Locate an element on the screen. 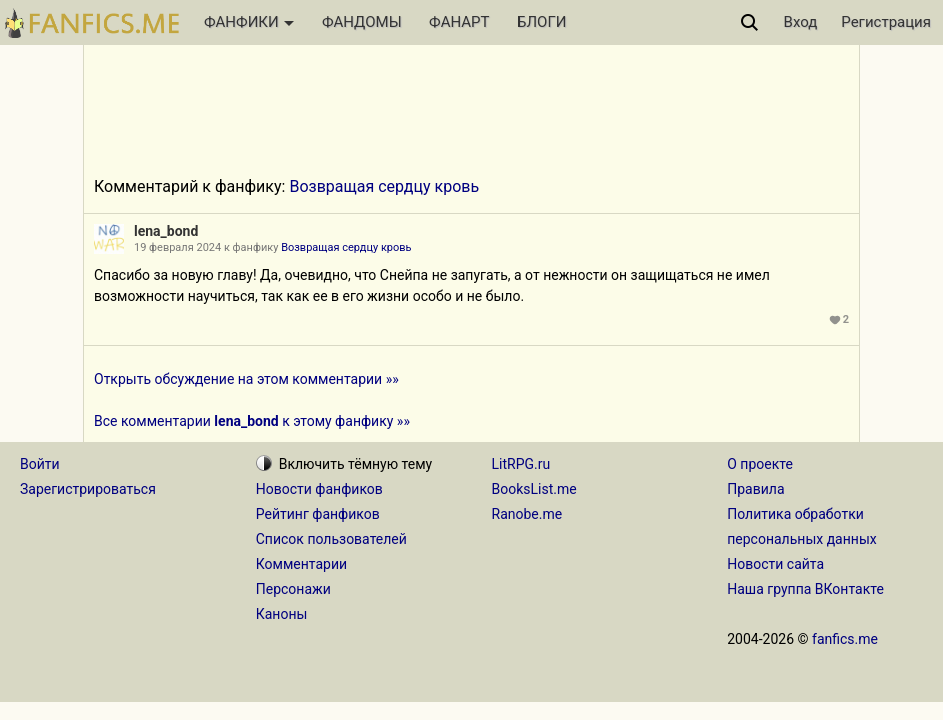 This screenshot has width=943, height=720. Комментарии is located at coordinates (301, 564).